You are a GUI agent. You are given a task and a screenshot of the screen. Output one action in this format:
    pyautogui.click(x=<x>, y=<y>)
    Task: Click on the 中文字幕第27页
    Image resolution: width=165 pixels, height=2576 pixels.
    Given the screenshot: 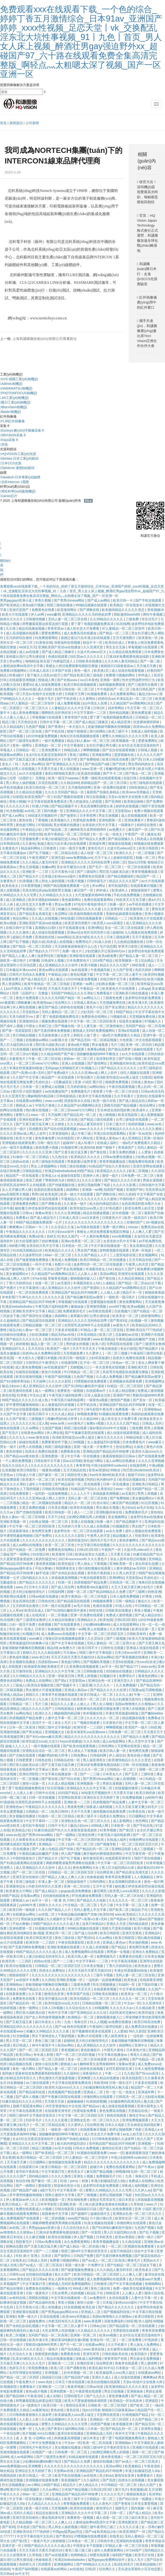 What is the action you would take?
    pyautogui.click(x=53, y=2171)
    